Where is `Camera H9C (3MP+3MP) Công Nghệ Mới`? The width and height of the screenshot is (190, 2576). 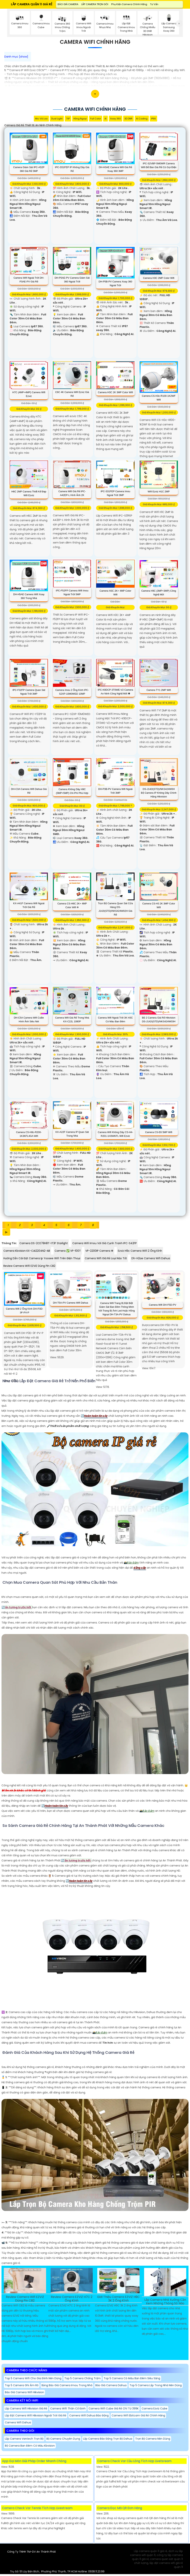
Camera H9C (3MP+3MP) Công Nghệ Mới is located at coordinates (158, 592).